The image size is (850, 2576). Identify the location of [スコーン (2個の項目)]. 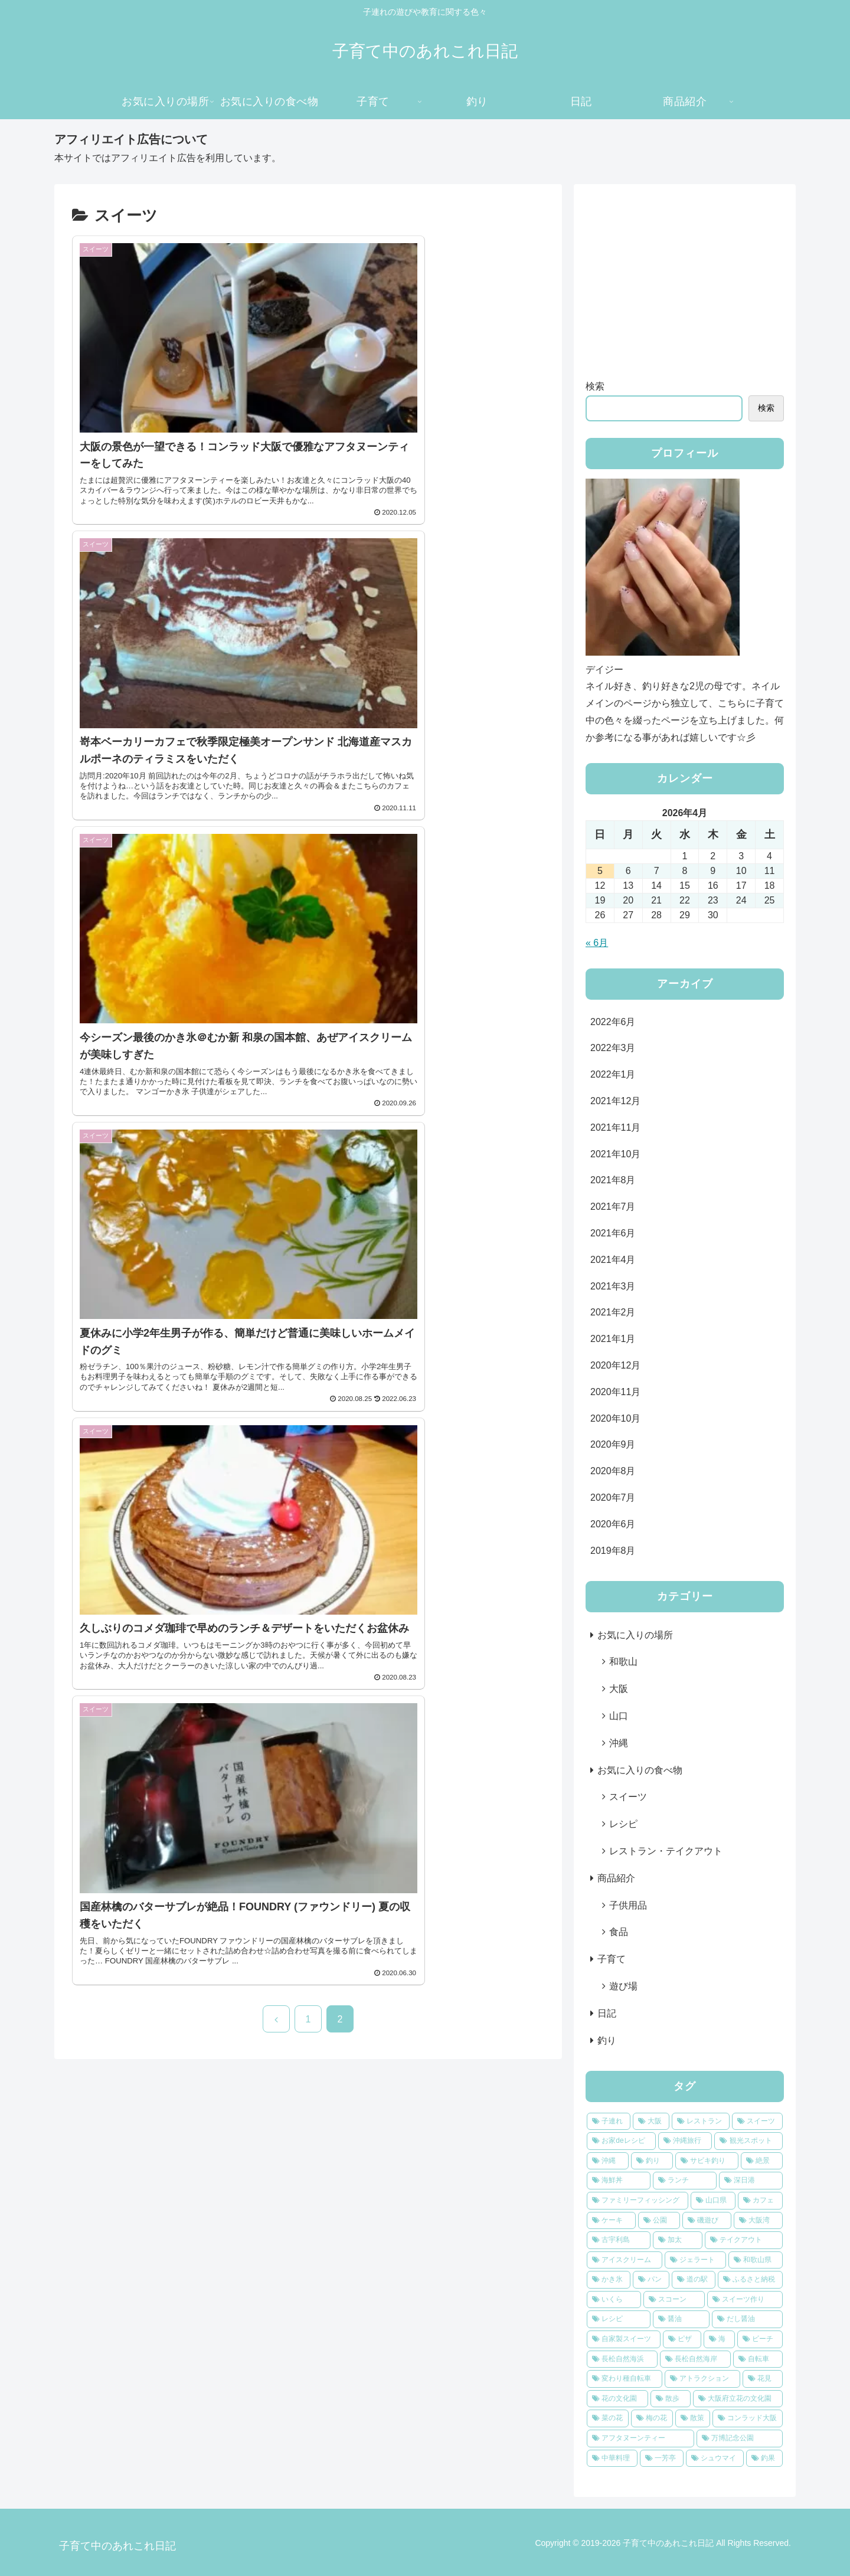
(674, 2300).